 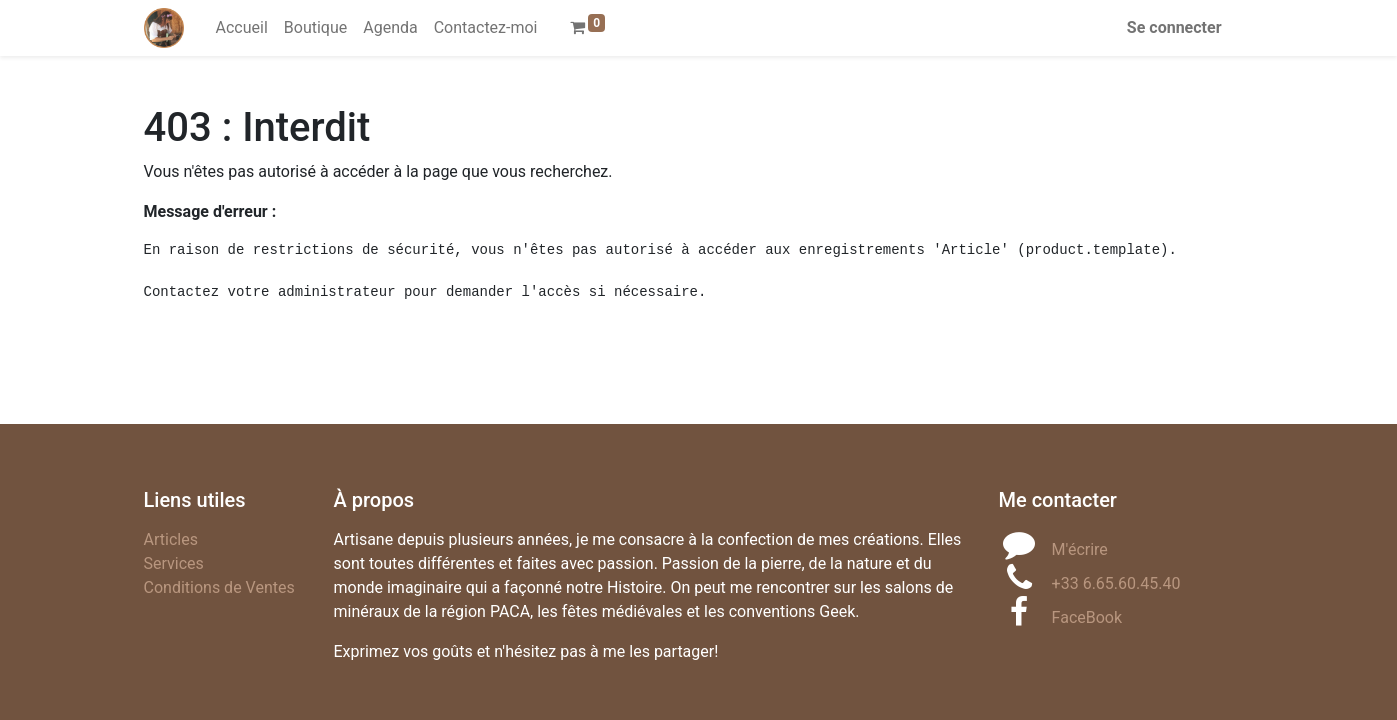 What do you see at coordinates (219, 587) in the screenshot?
I see `Conditions de Ventes` at bounding box center [219, 587].